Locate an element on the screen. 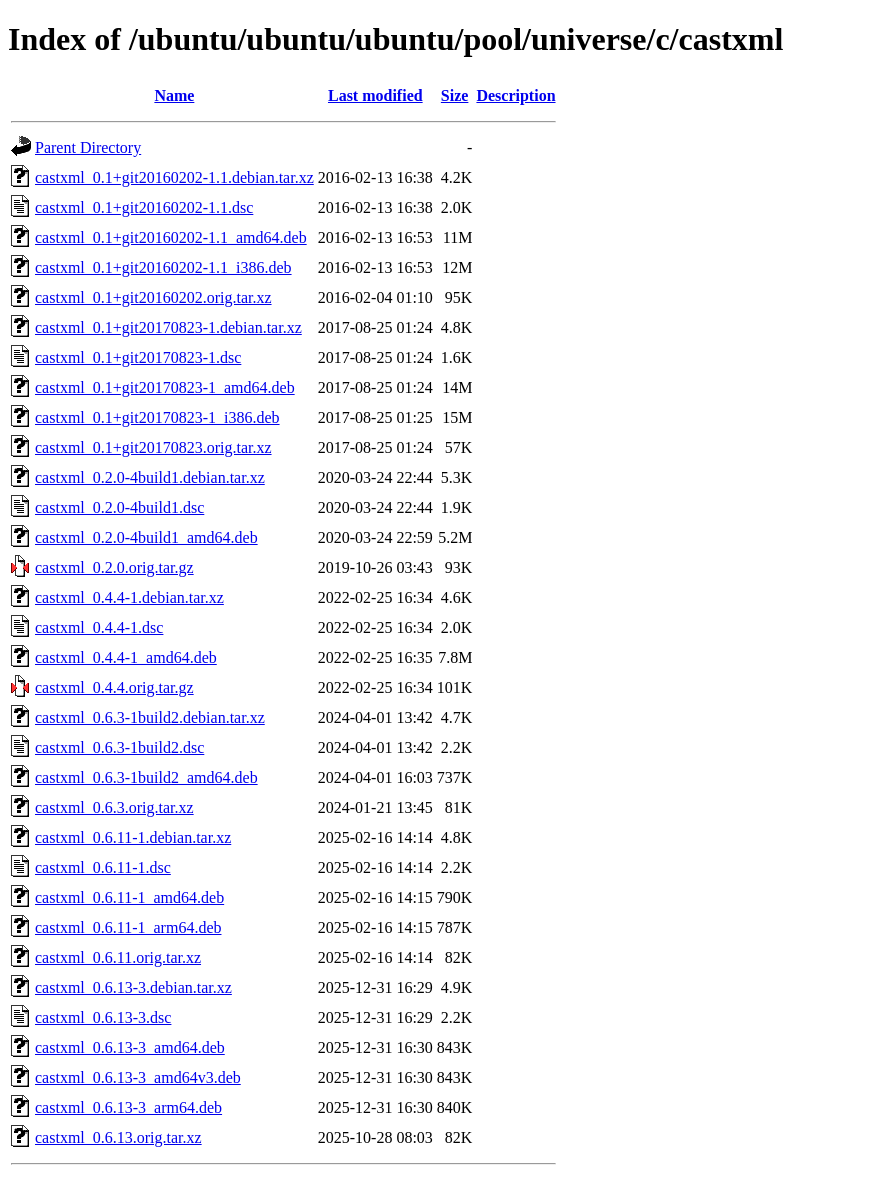 Image resolution: width=869 pixels, height=1184 pixels. Description is located at coordinates (515, 95).